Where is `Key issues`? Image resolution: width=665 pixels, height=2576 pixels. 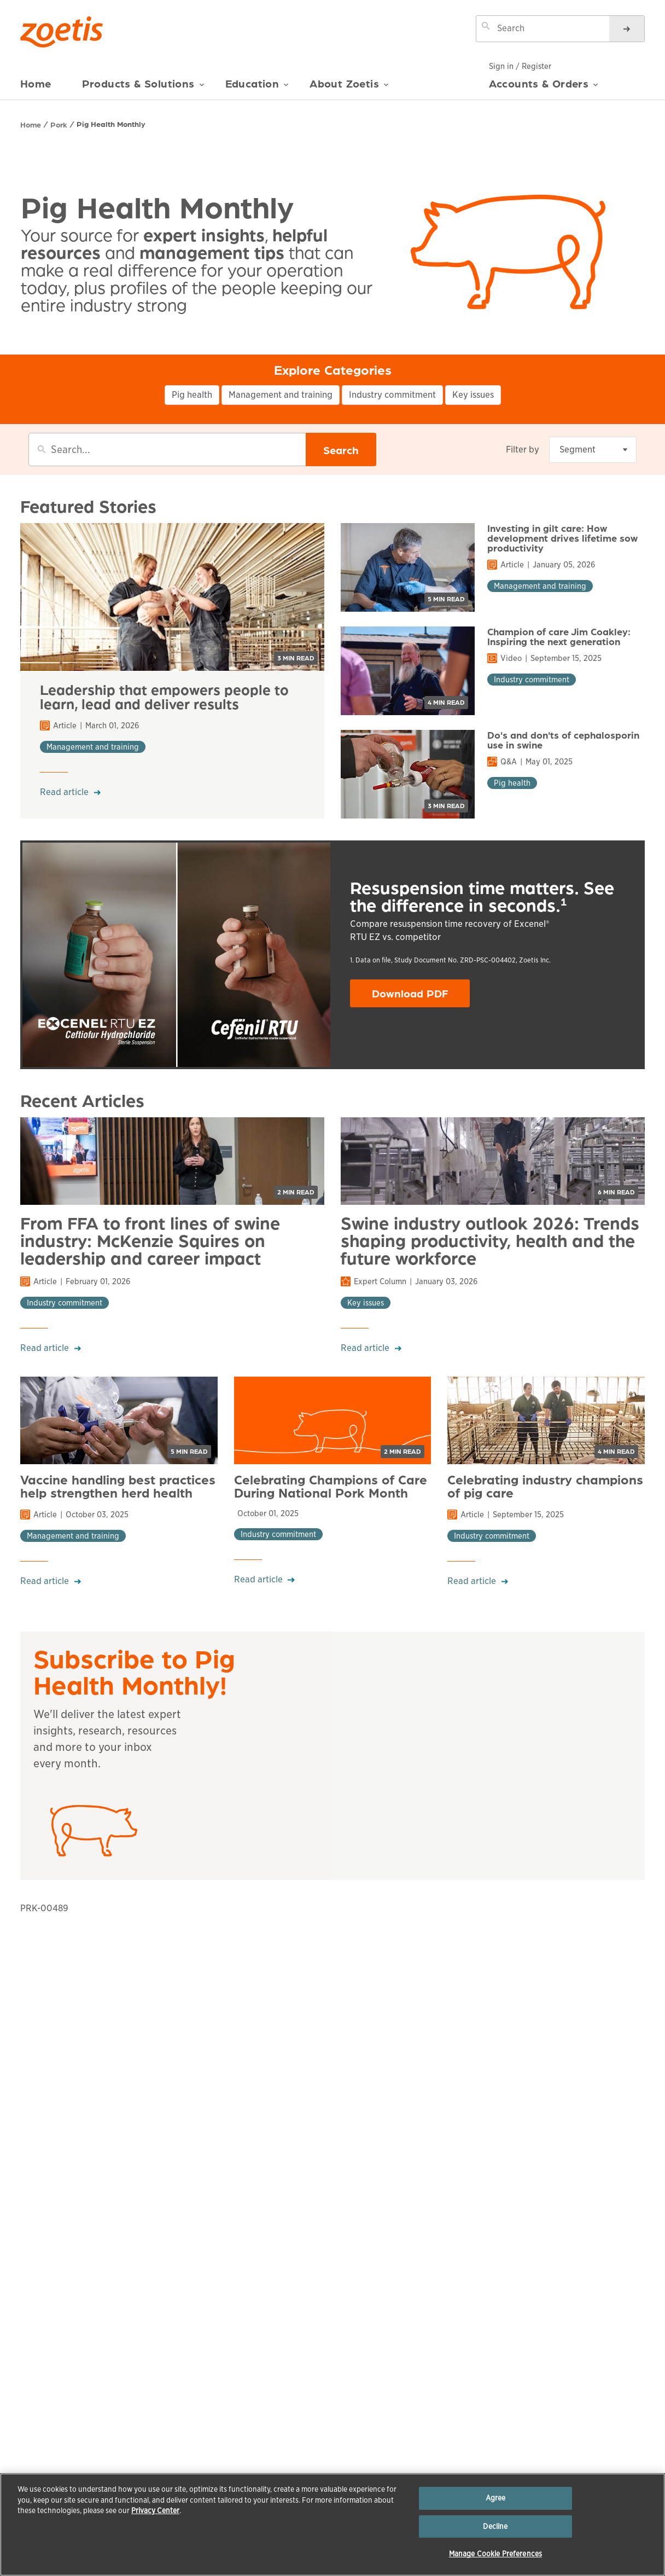
Key issues is located at coordinates (473, 395).